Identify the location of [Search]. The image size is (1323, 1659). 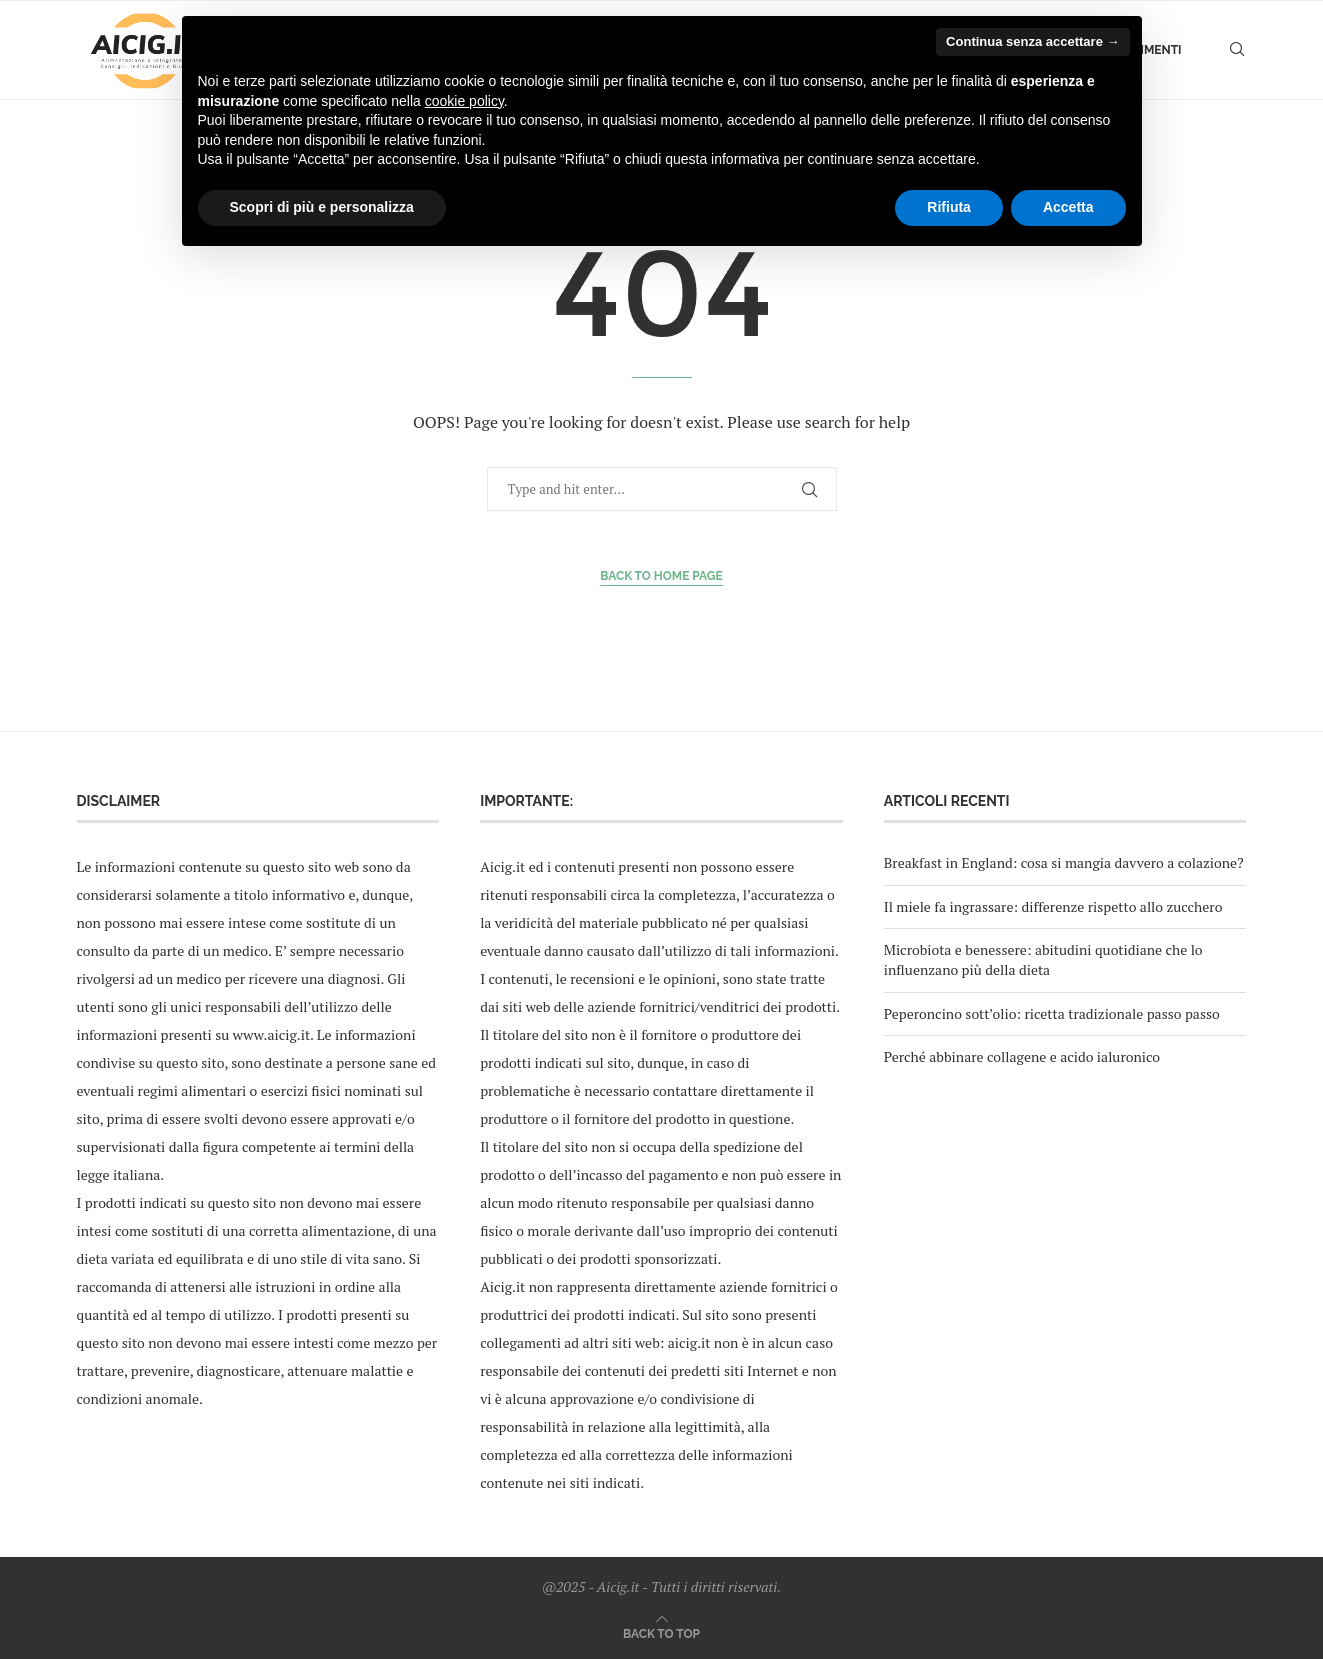
(1237, 50).